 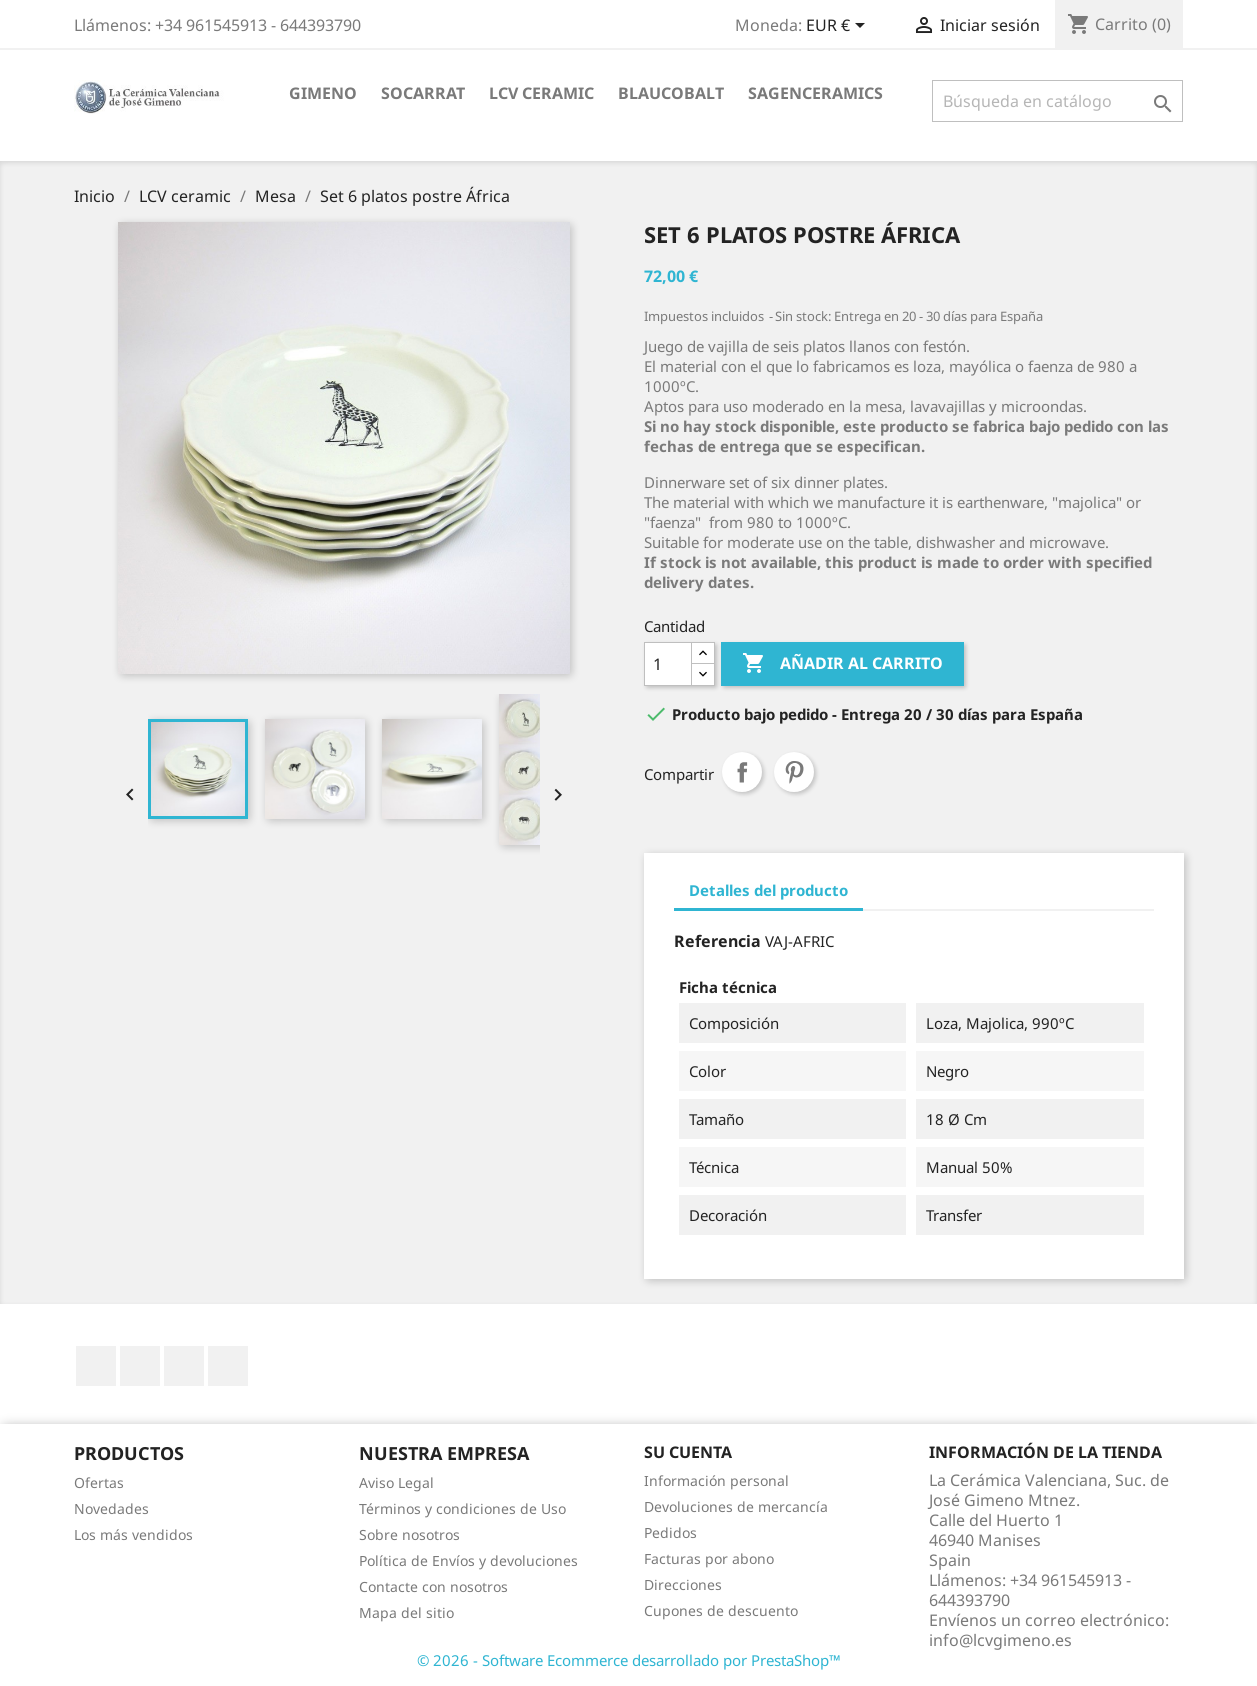 What do you see at coordinates (815, 93) in the screenshot?
I see `sagenceramics` at bounding box center [815, 93].